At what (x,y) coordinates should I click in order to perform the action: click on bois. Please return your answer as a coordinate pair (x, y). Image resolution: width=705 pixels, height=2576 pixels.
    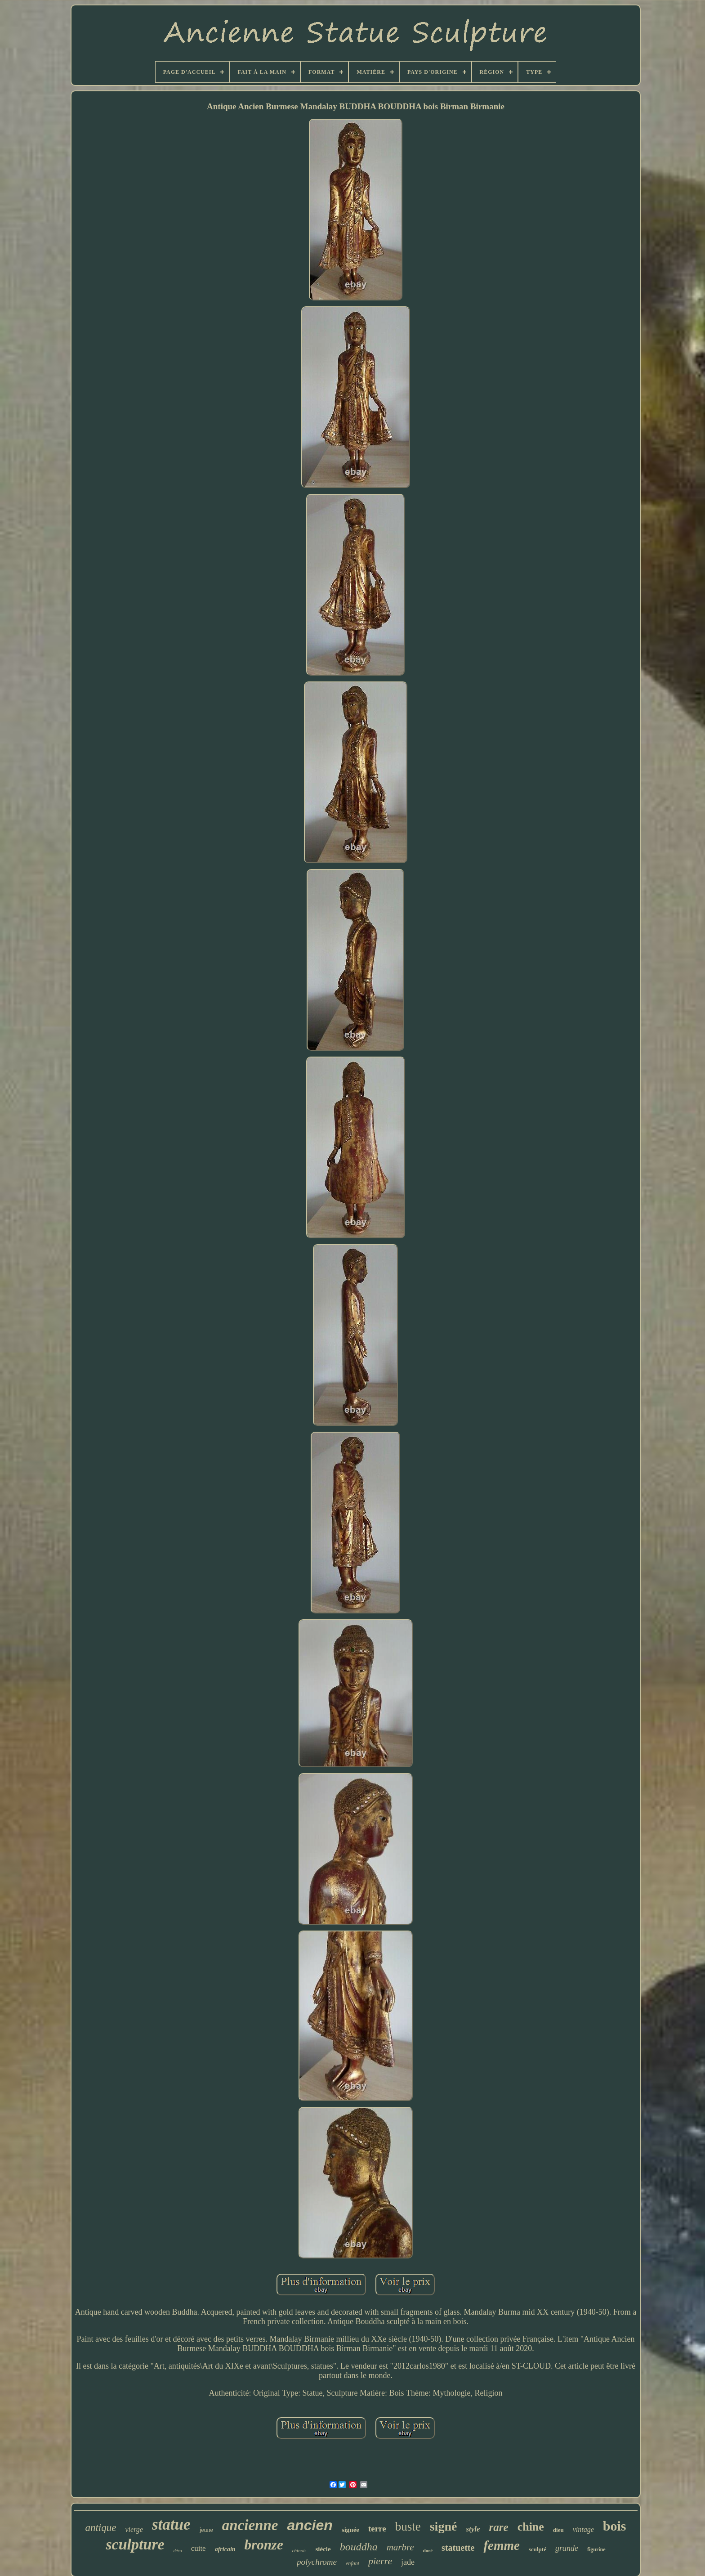
    Looking at the image, I should click on (614, 2525).